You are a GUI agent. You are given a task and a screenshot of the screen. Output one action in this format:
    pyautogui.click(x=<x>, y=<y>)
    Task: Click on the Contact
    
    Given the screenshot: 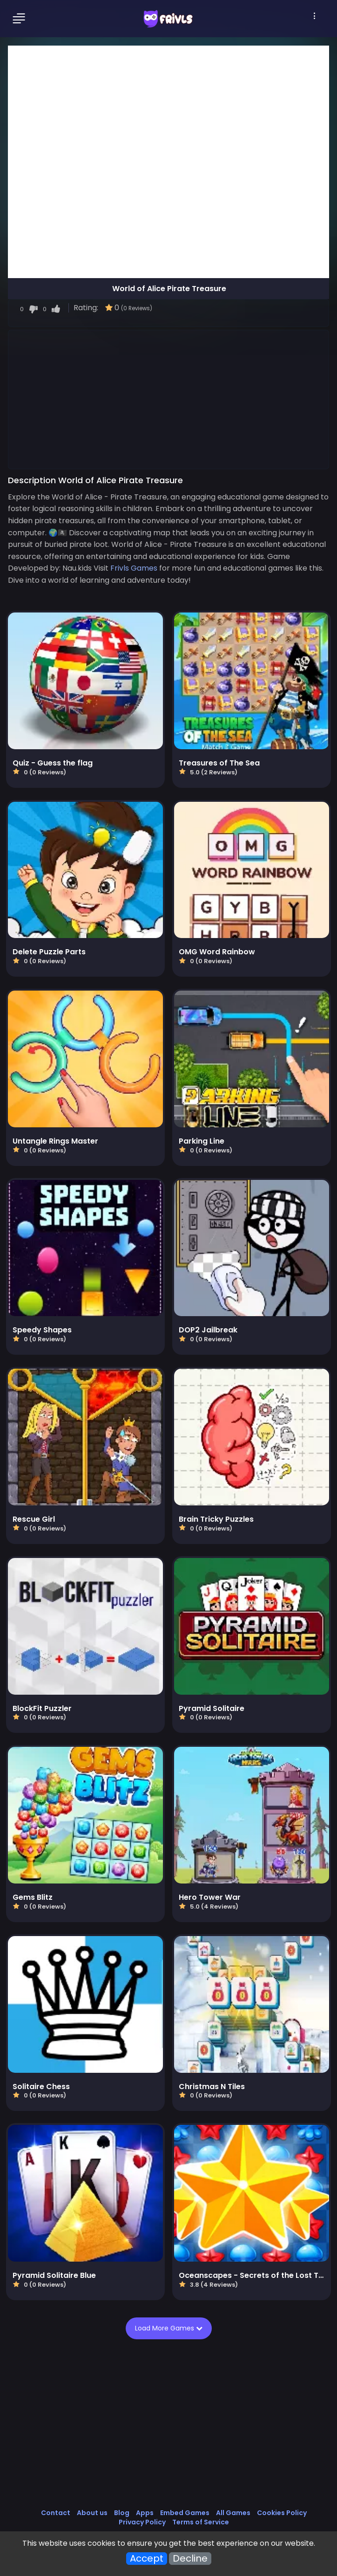 What is the action you would take?
    pyautogui.click(x=55, y=2512)
    